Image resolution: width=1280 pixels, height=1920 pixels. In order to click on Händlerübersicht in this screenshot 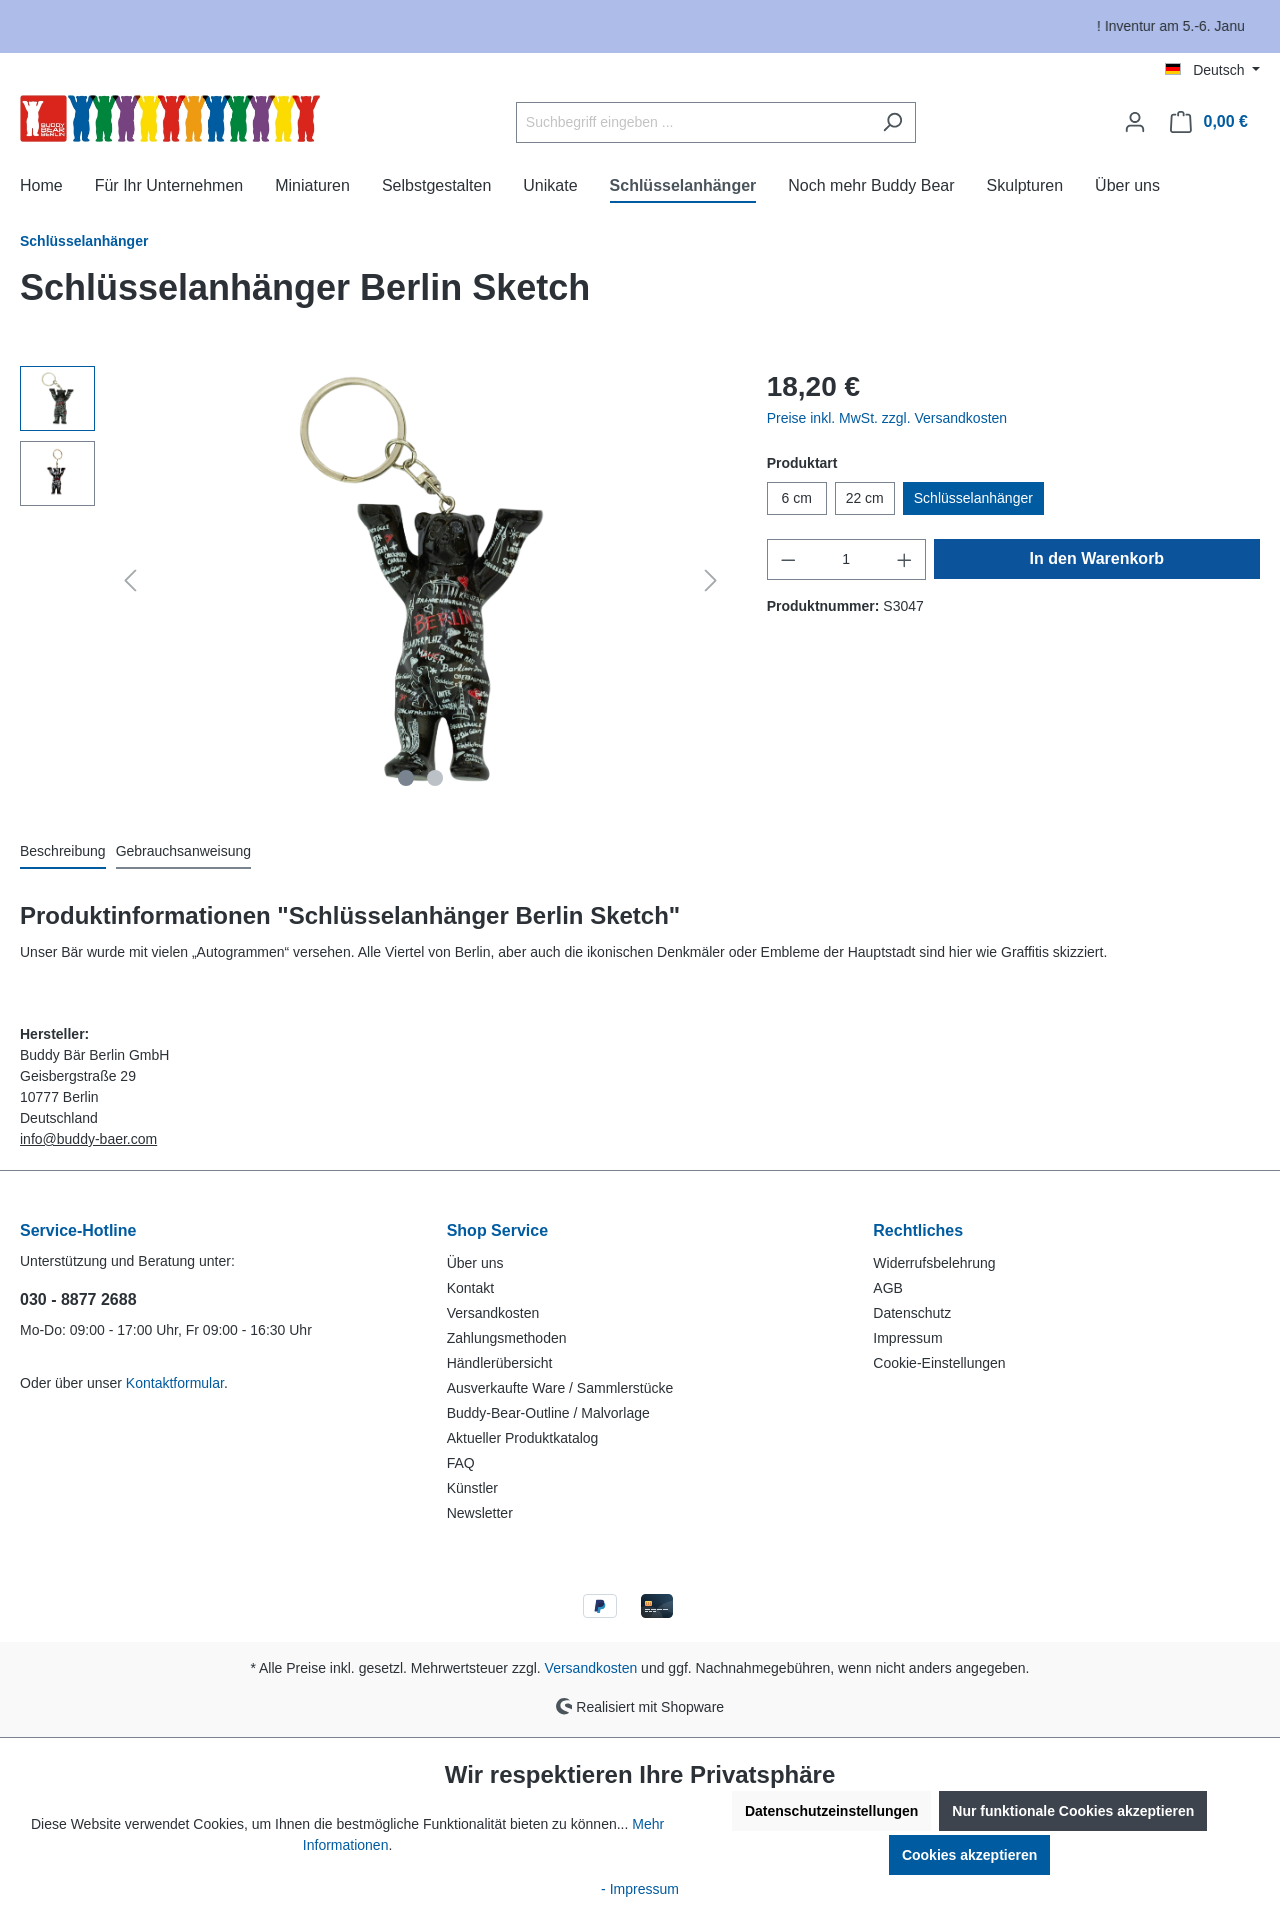, I will do `click(500, 1363)`.